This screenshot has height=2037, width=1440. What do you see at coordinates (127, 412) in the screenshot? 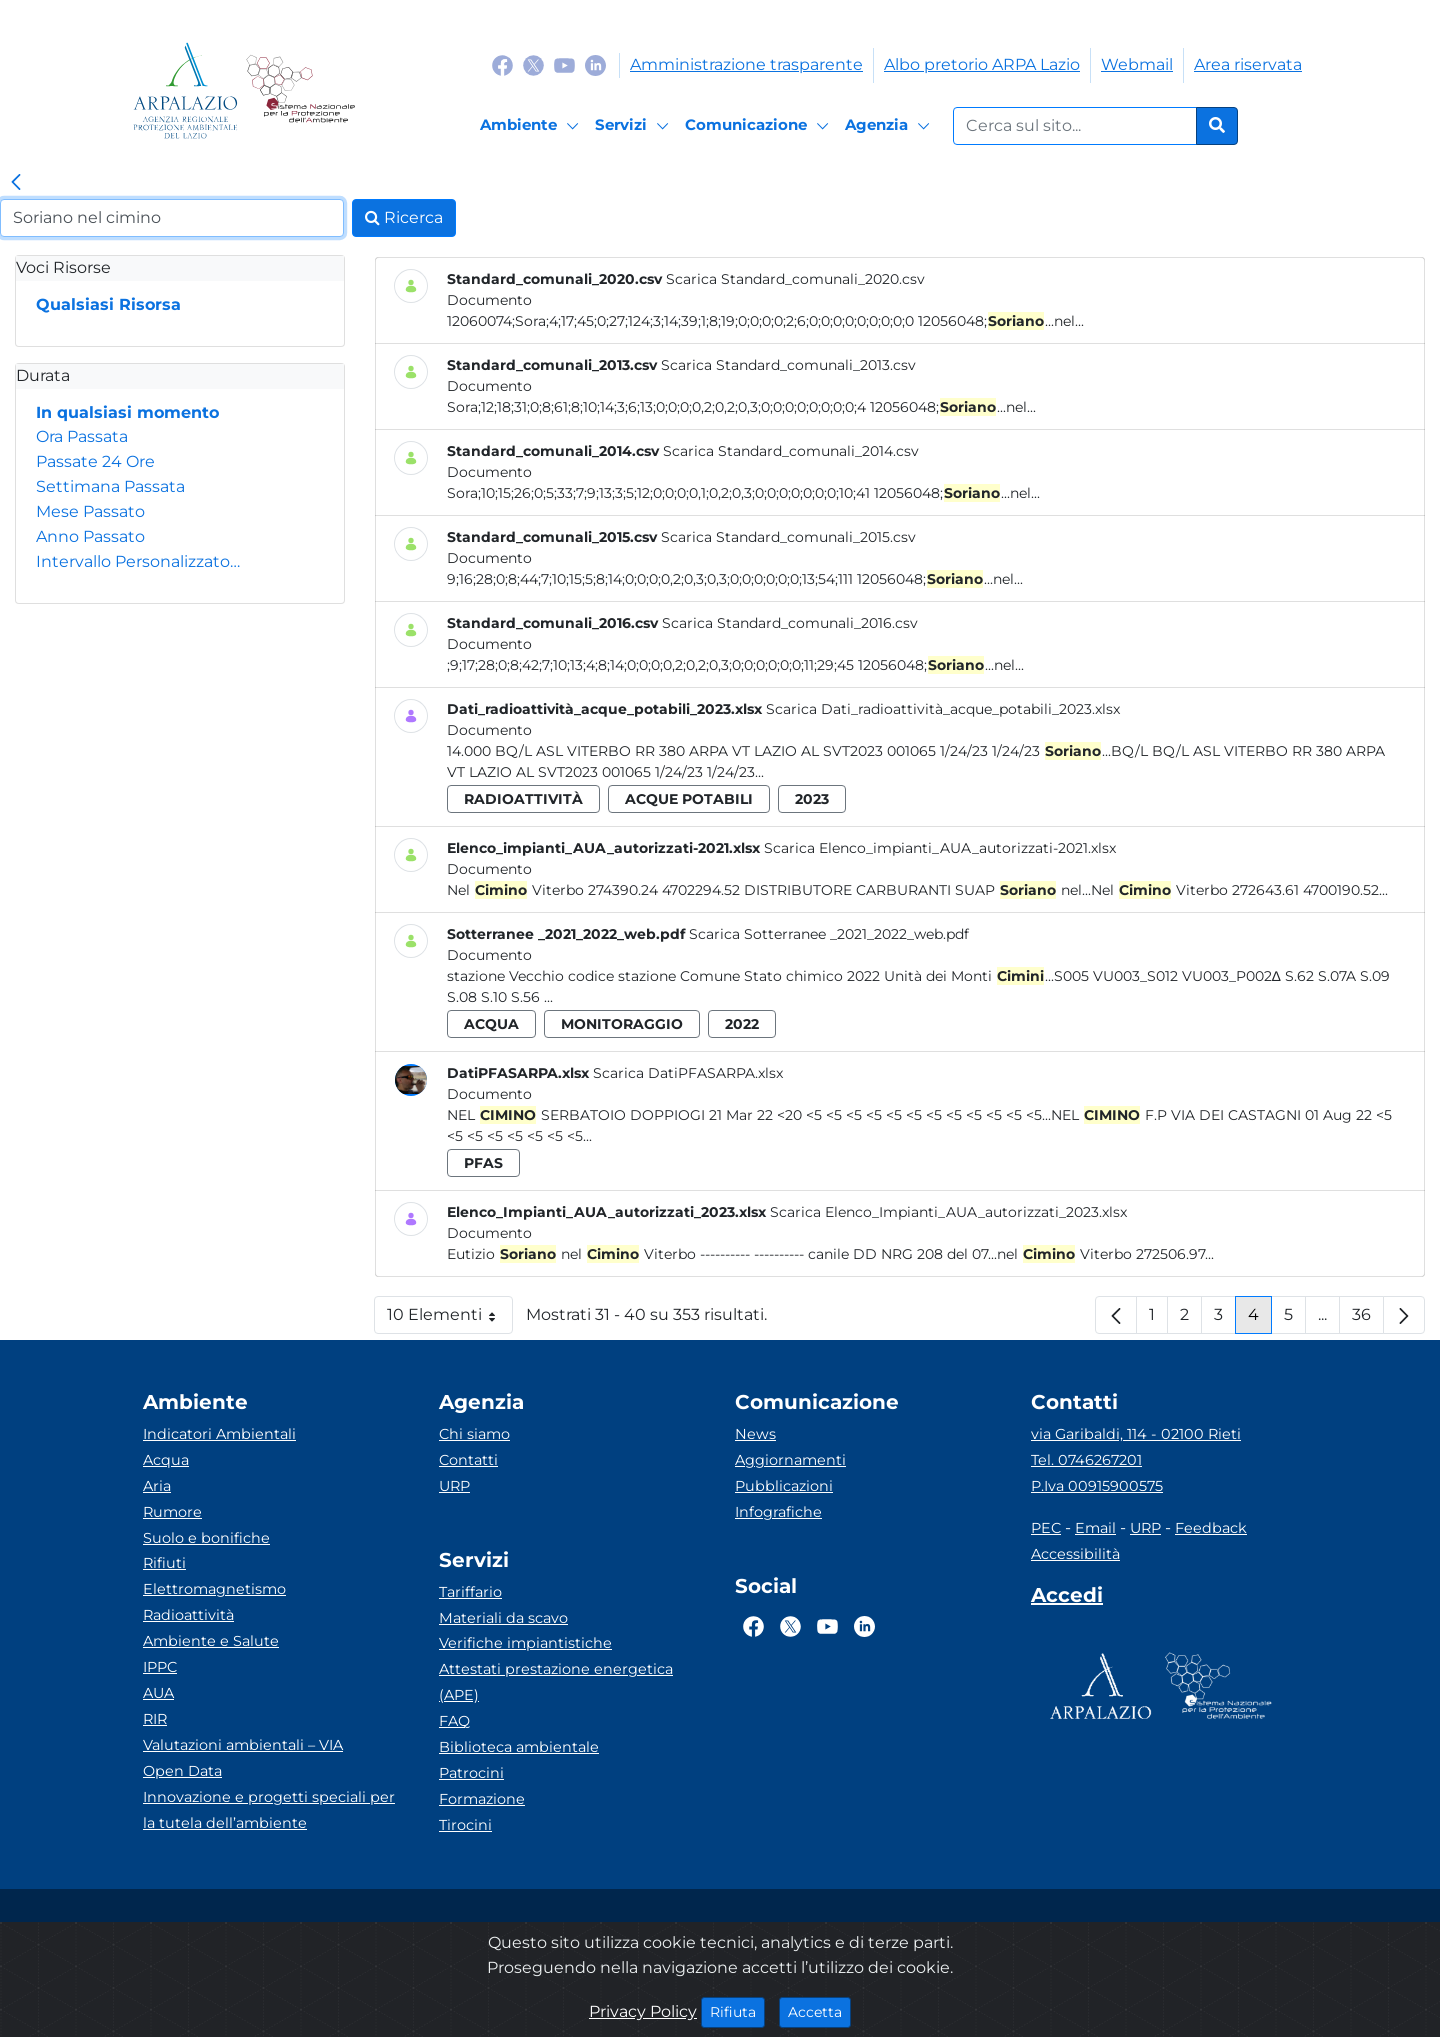
I see `In qualsiasi momento` at bounding box center [127, 412].